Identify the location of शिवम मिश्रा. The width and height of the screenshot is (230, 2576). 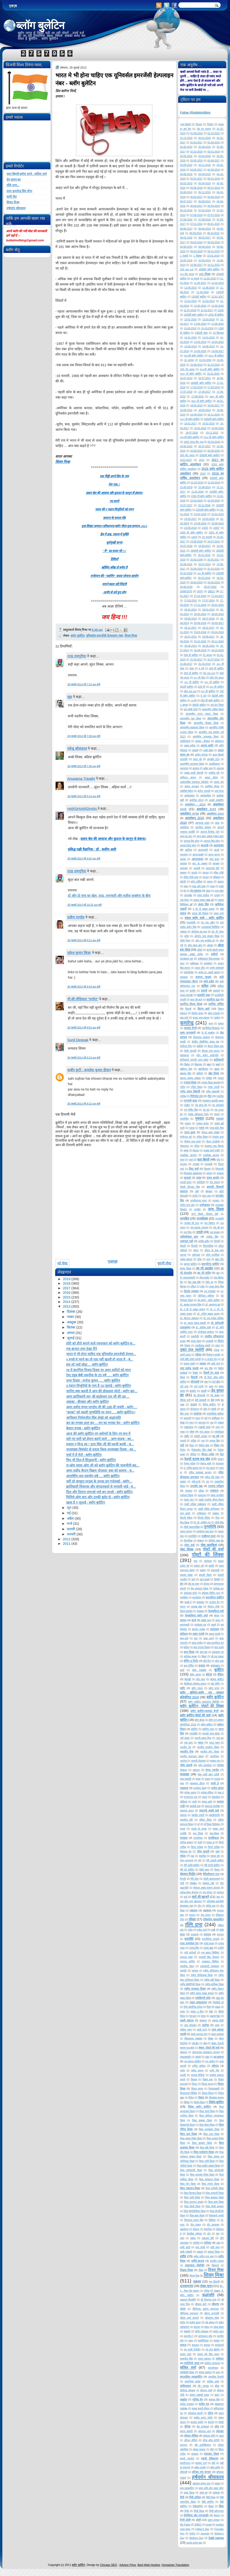
(62, 462).